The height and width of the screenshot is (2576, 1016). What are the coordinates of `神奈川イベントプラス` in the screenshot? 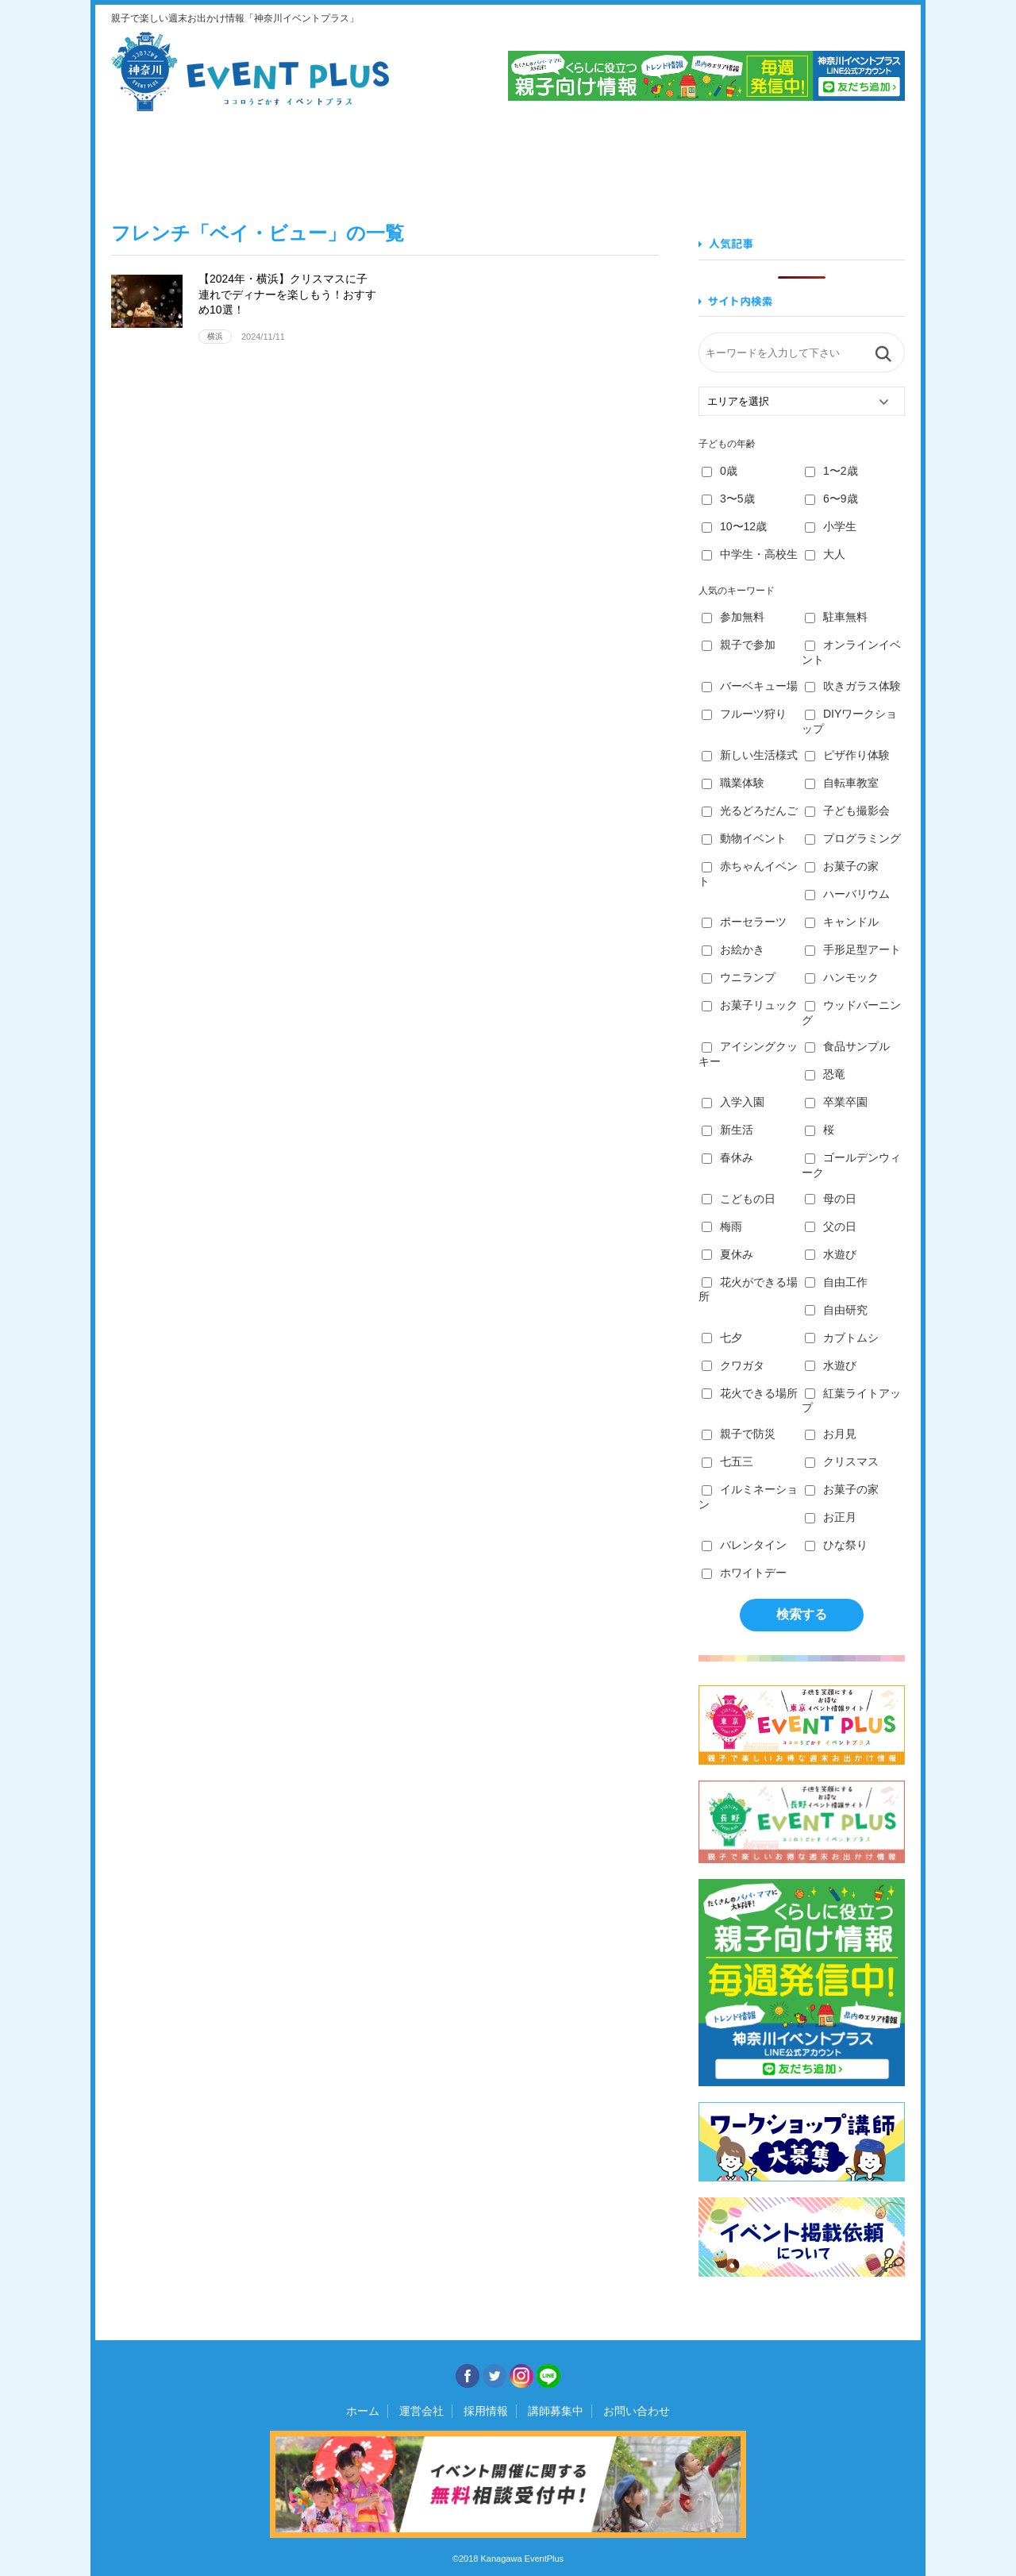 It's located at (250, 71).